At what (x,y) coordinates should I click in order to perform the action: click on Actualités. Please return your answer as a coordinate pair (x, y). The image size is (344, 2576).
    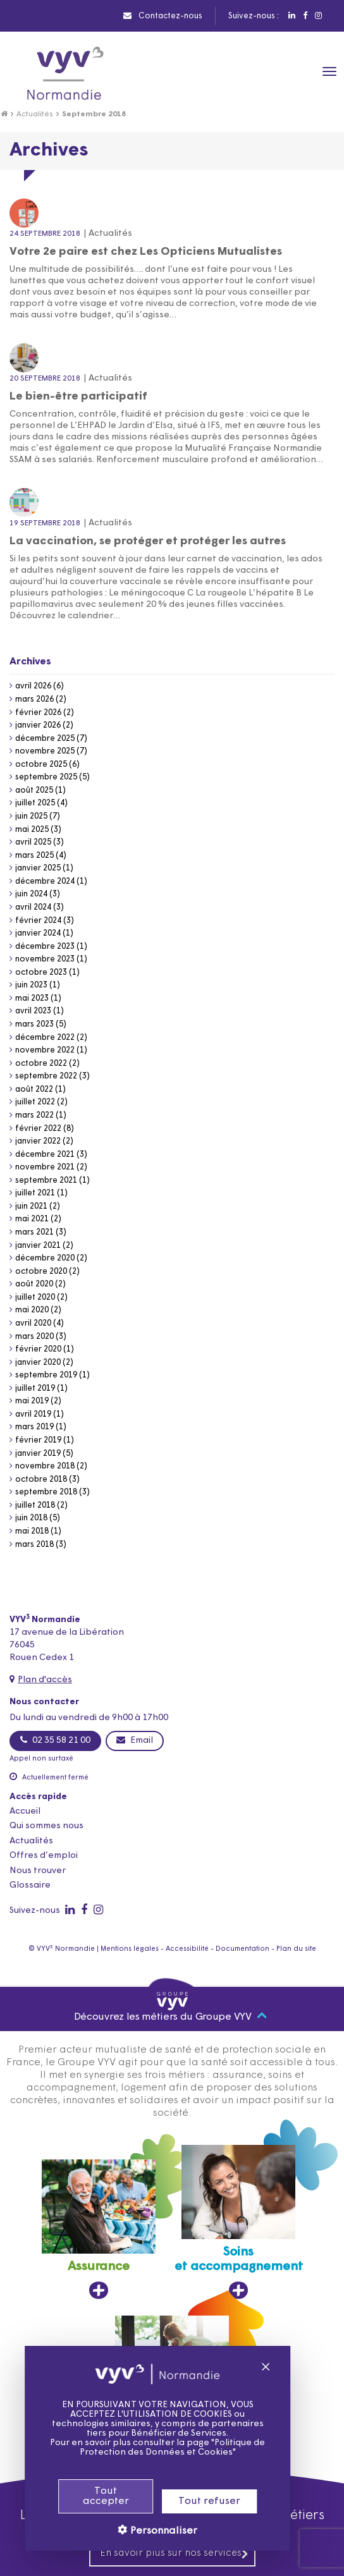
    Looking at the image, I should click on (34, 114).